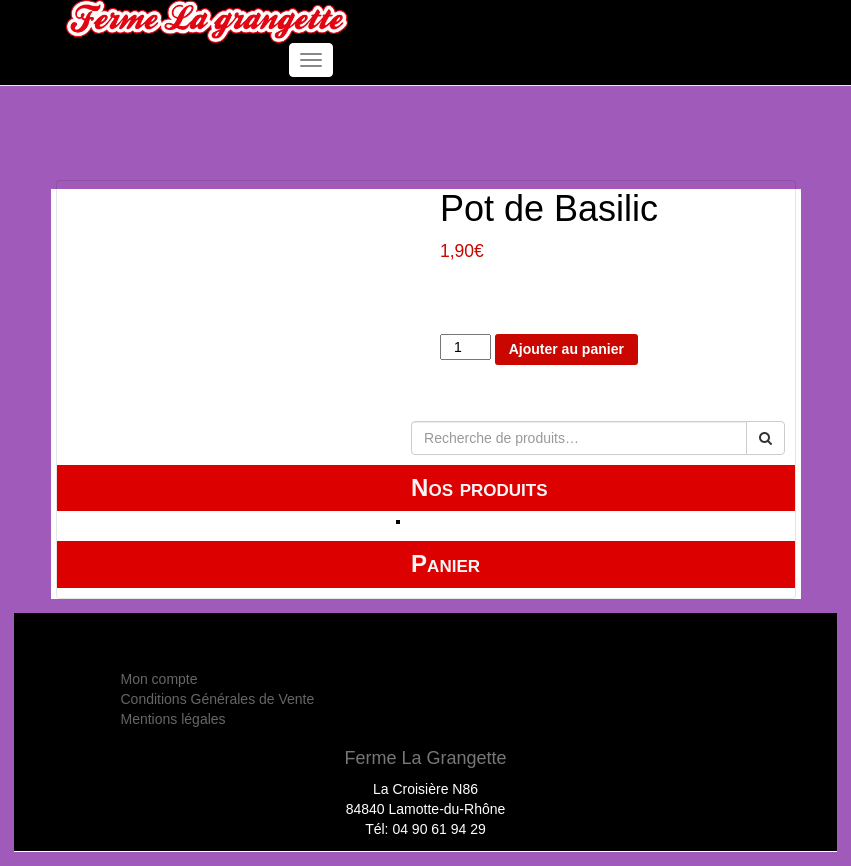 Image resolution: width=851 pixels, height=866 pixels. What do you see at coordinates (159, 679) in the screenshot?
I see `Mon compte` at bounding box center [159, 679].